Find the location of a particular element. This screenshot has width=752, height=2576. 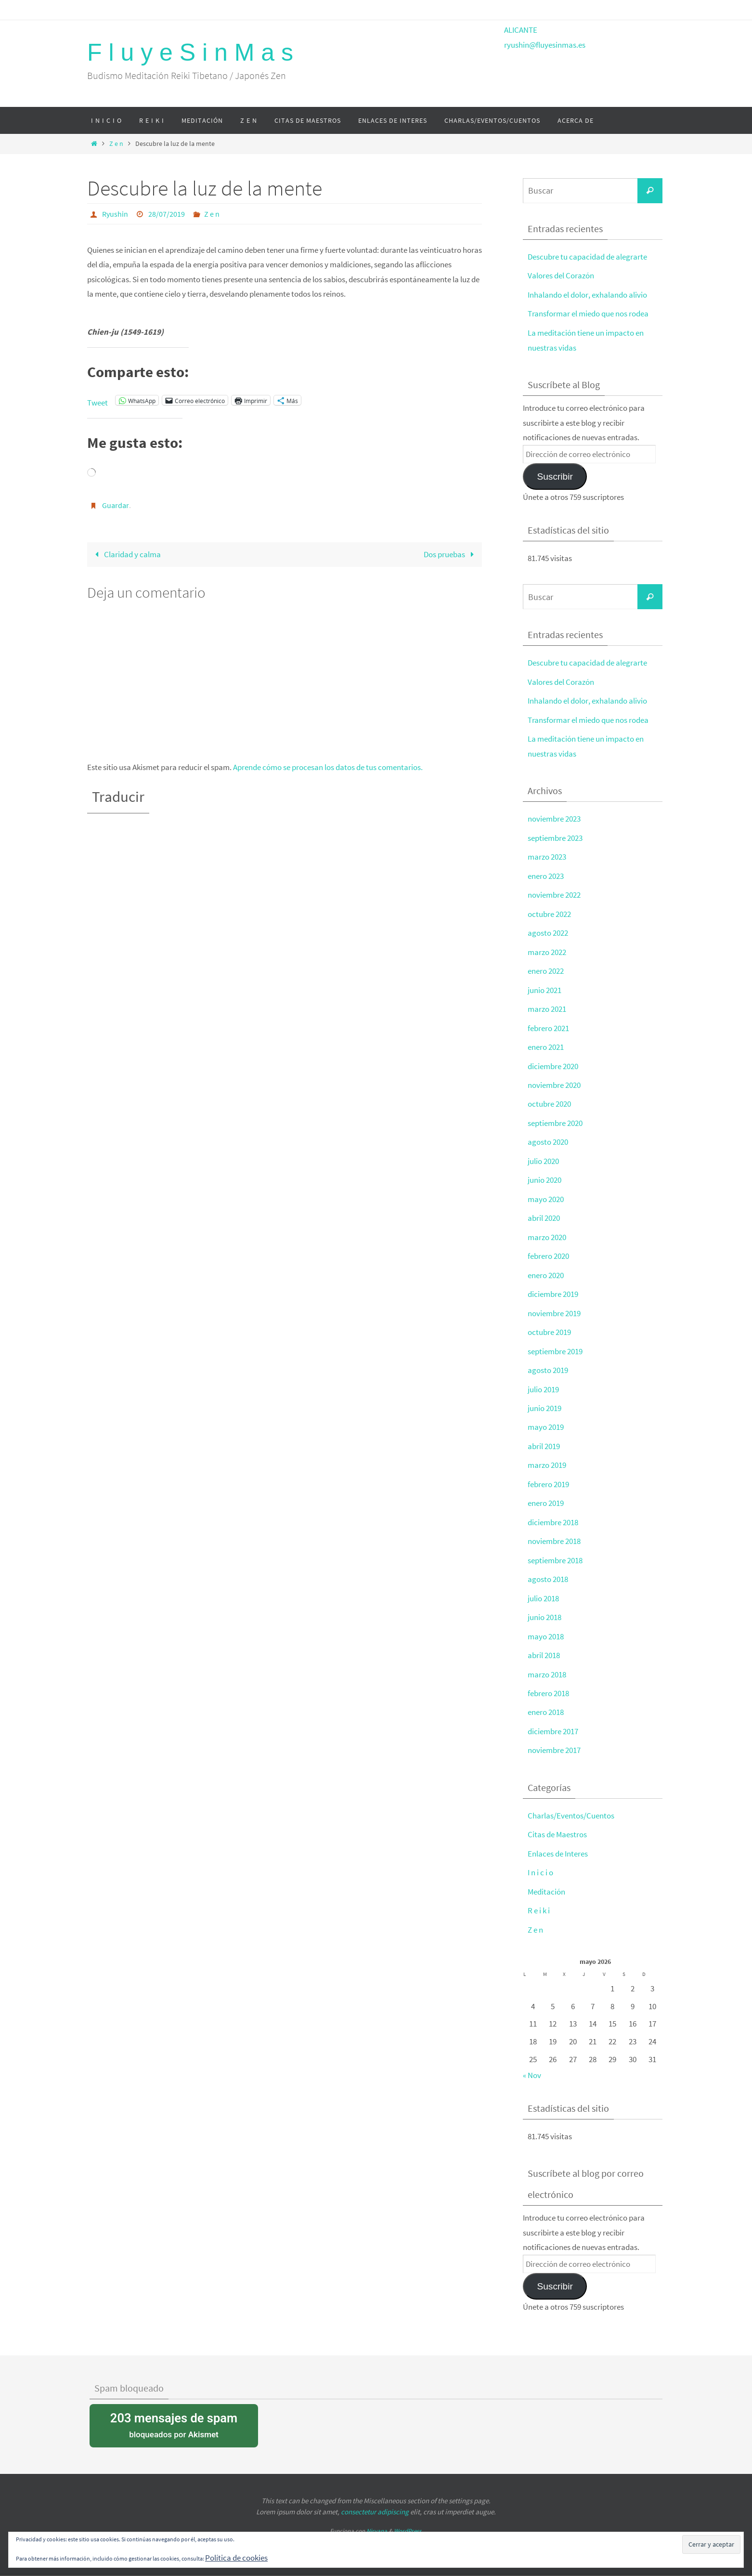

Suscribir is located at coordinates (554, 475).